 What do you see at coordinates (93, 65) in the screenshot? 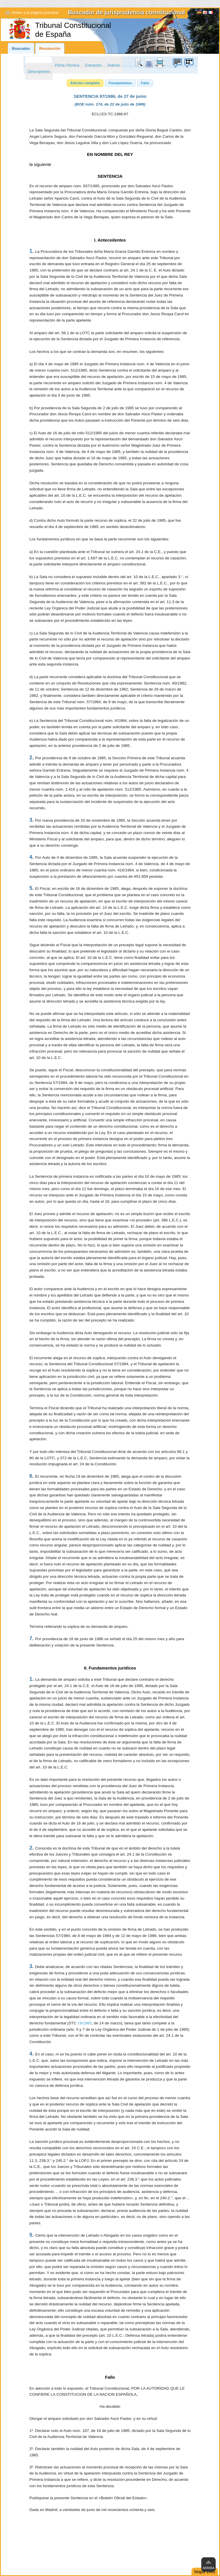
I see `Extractos` at bounding box center [93, 65].